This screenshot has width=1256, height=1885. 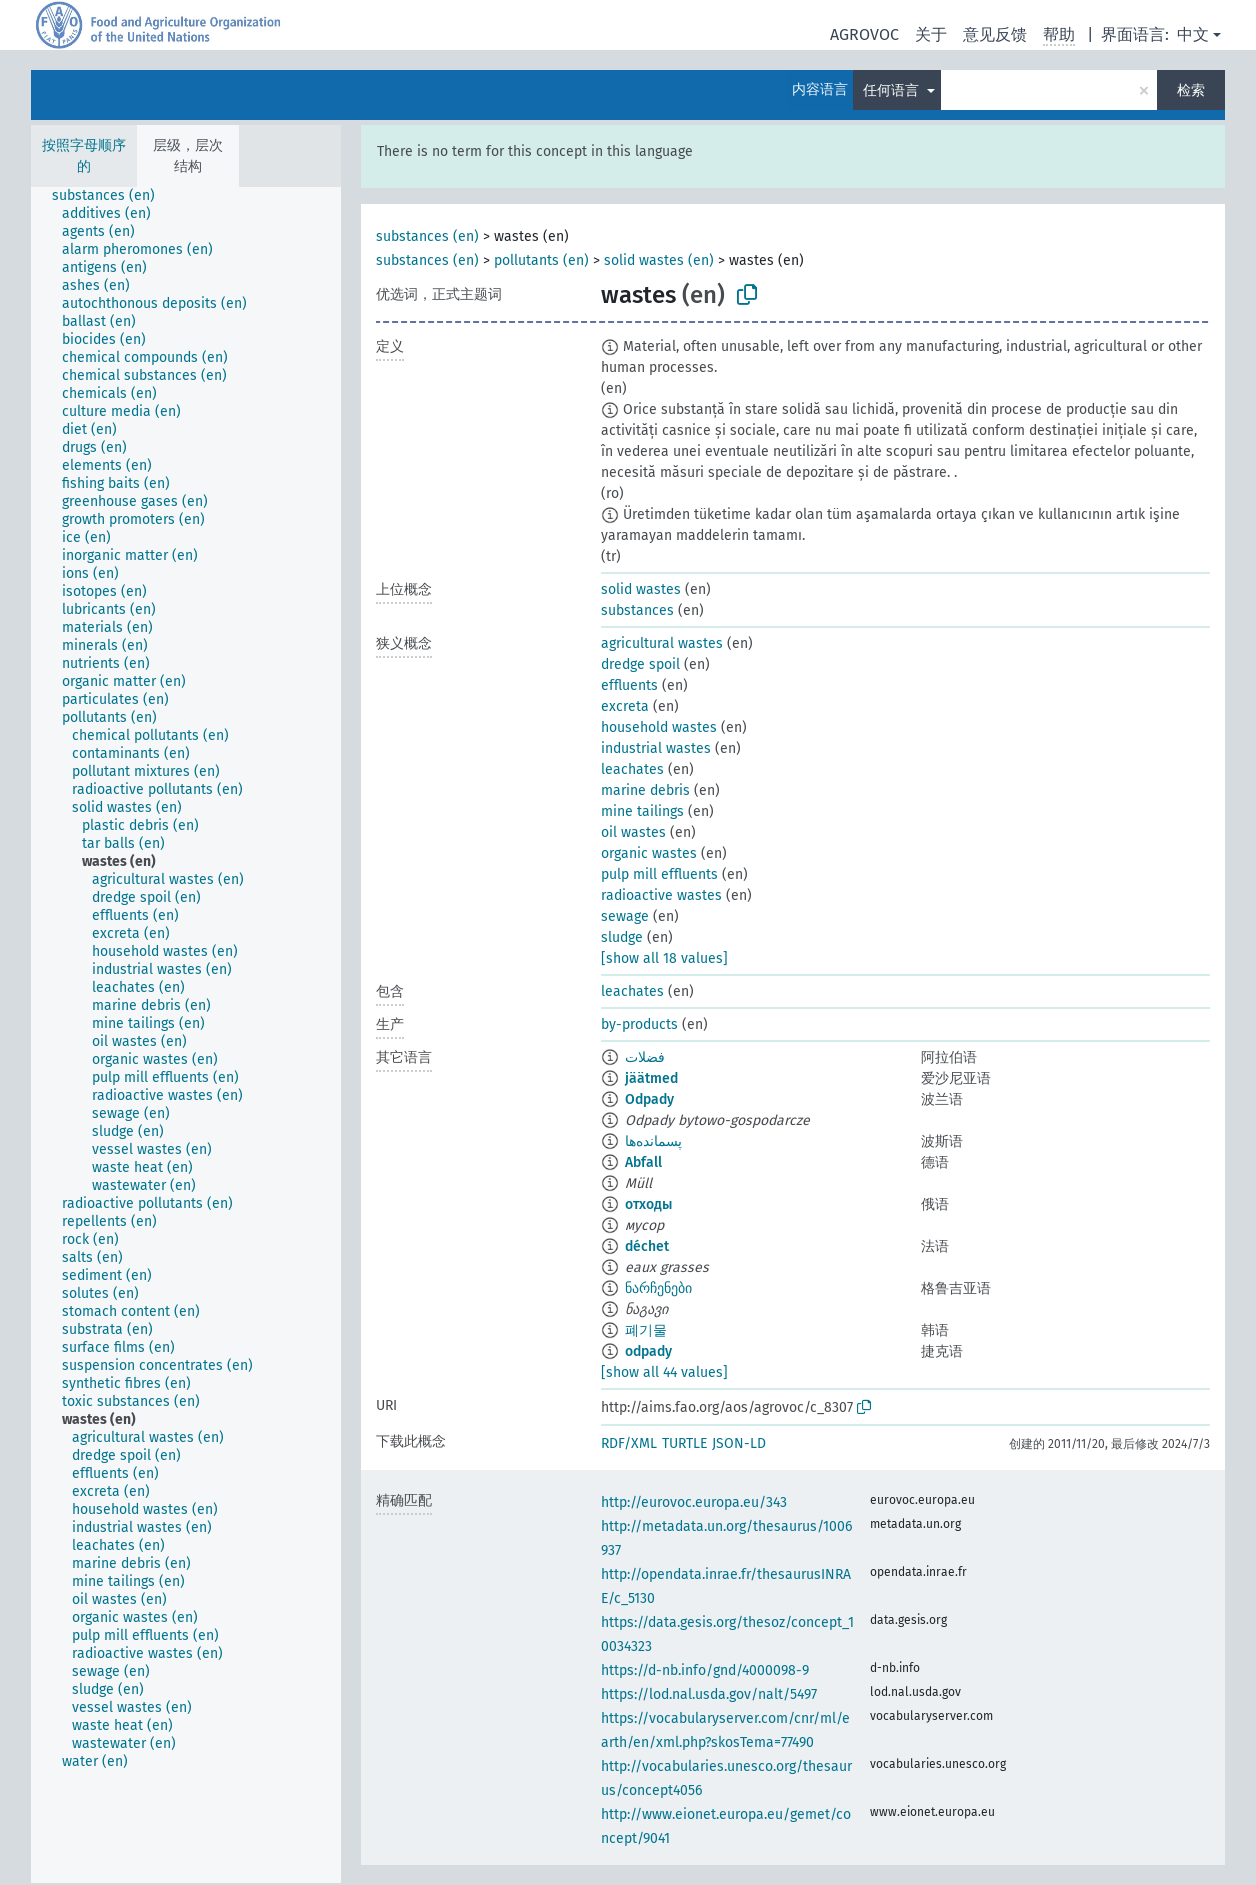 What do you see at coordinates (659, 727) in the screenshot?
I see `household wastes` at bounding box center [659, 727].